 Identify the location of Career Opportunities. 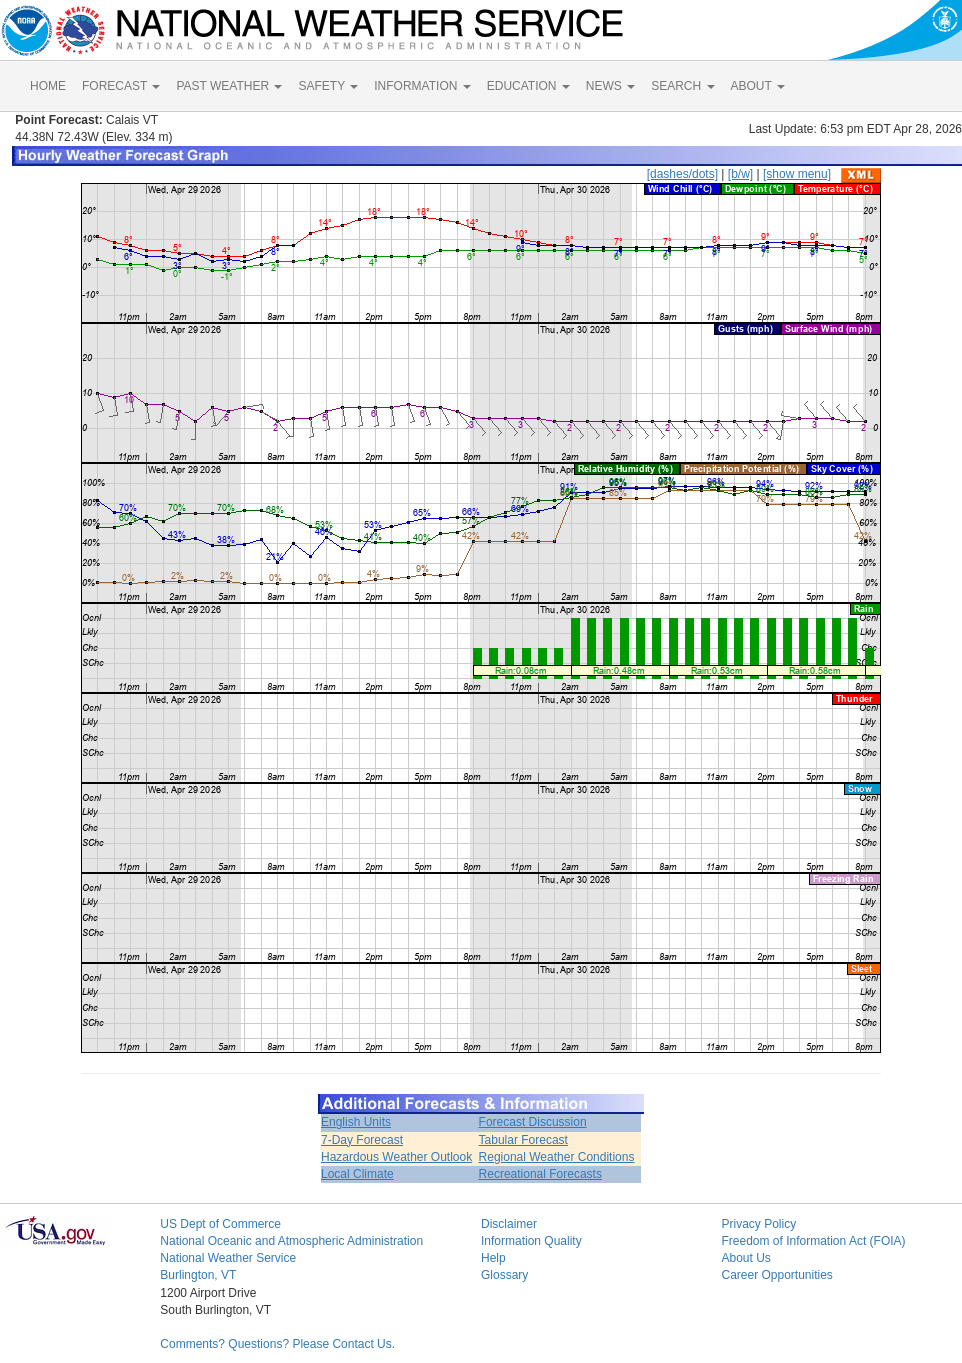
(776, 1275).